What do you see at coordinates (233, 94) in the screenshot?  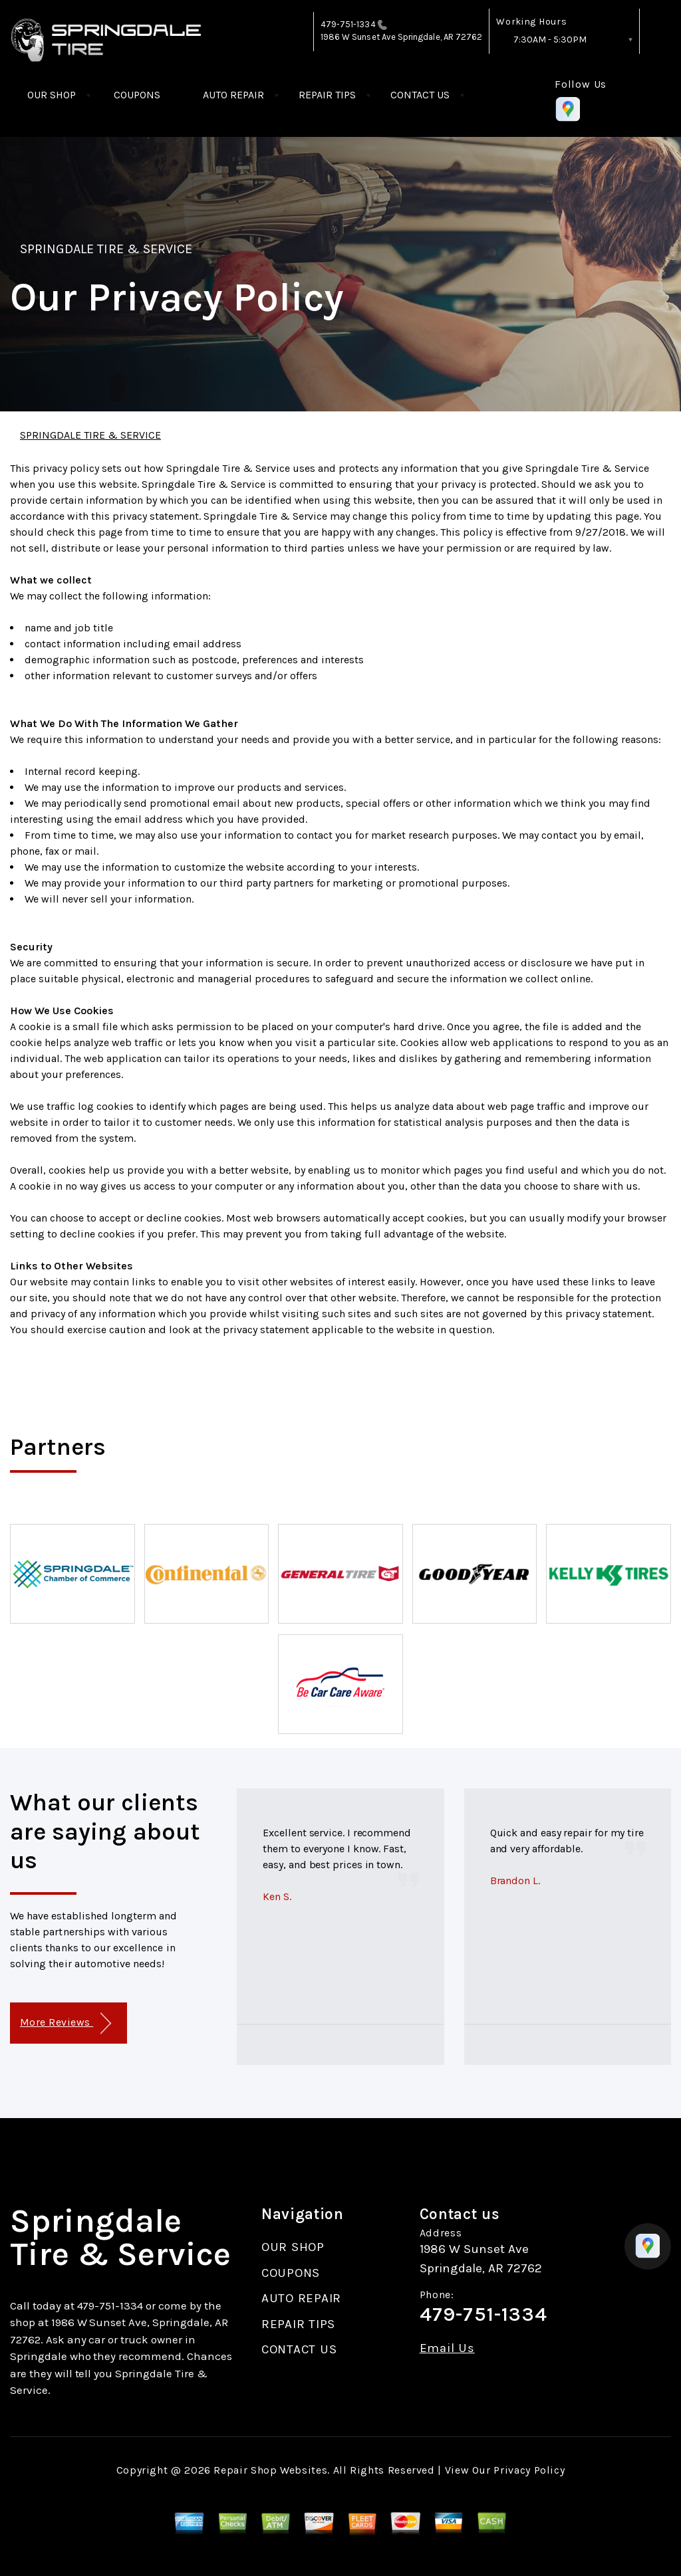 I see `AUTO REPAIR` at bounding box center [233, 94].